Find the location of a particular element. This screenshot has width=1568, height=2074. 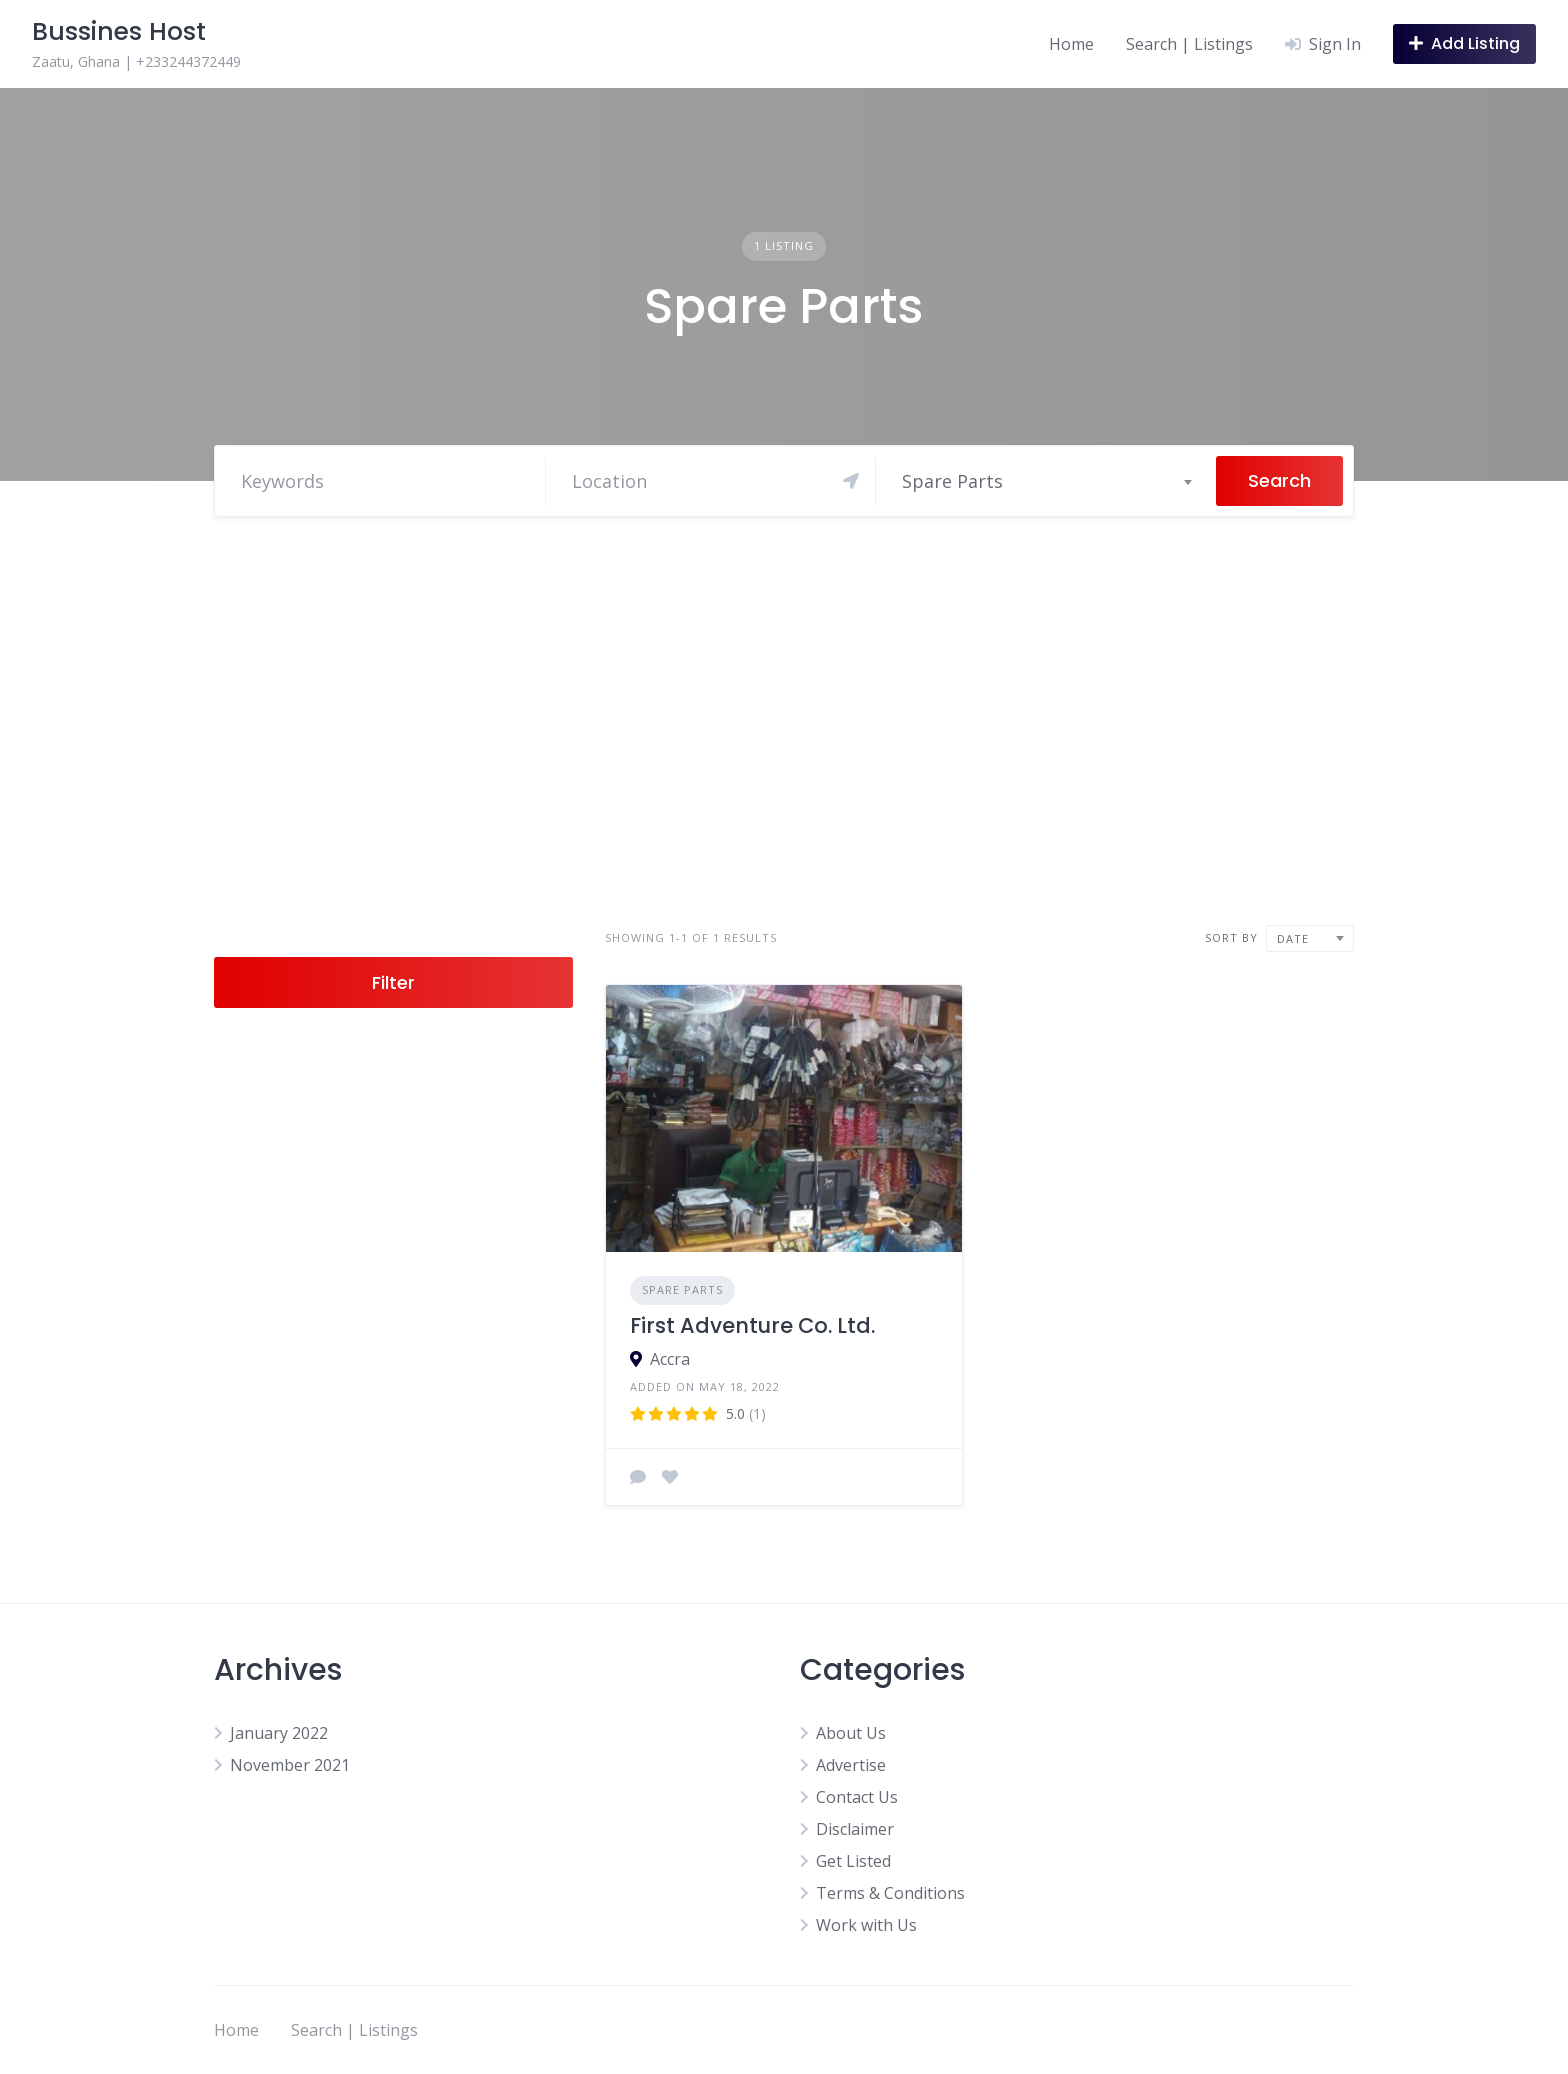

Spare Parts is located at coordinates (682, 1289).